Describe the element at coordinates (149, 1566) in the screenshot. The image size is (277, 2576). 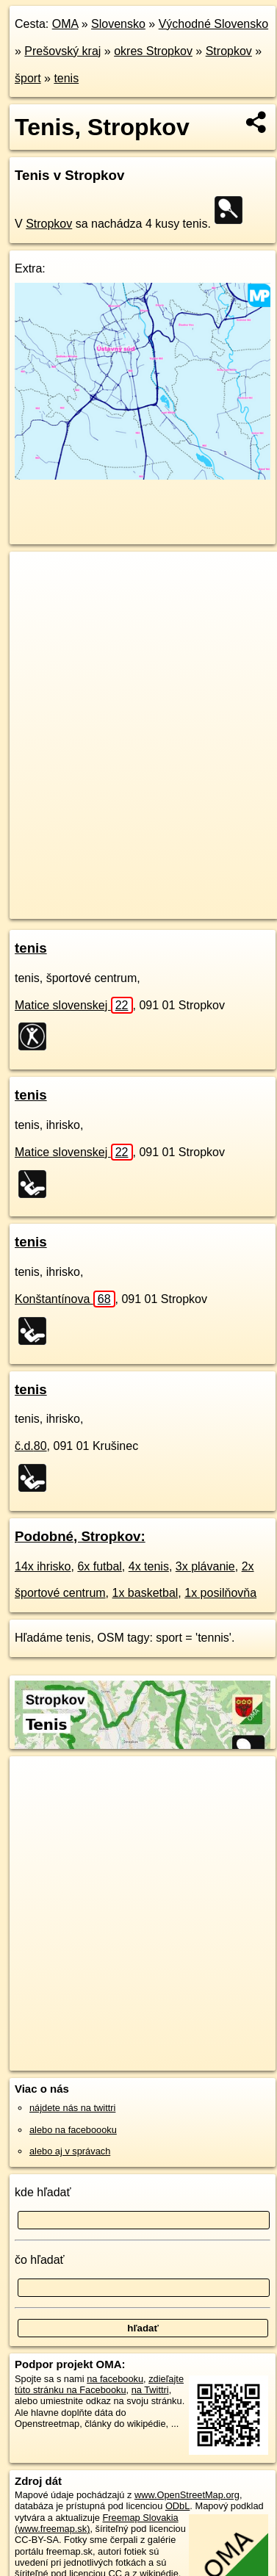
I see `4x tenis` at that location.